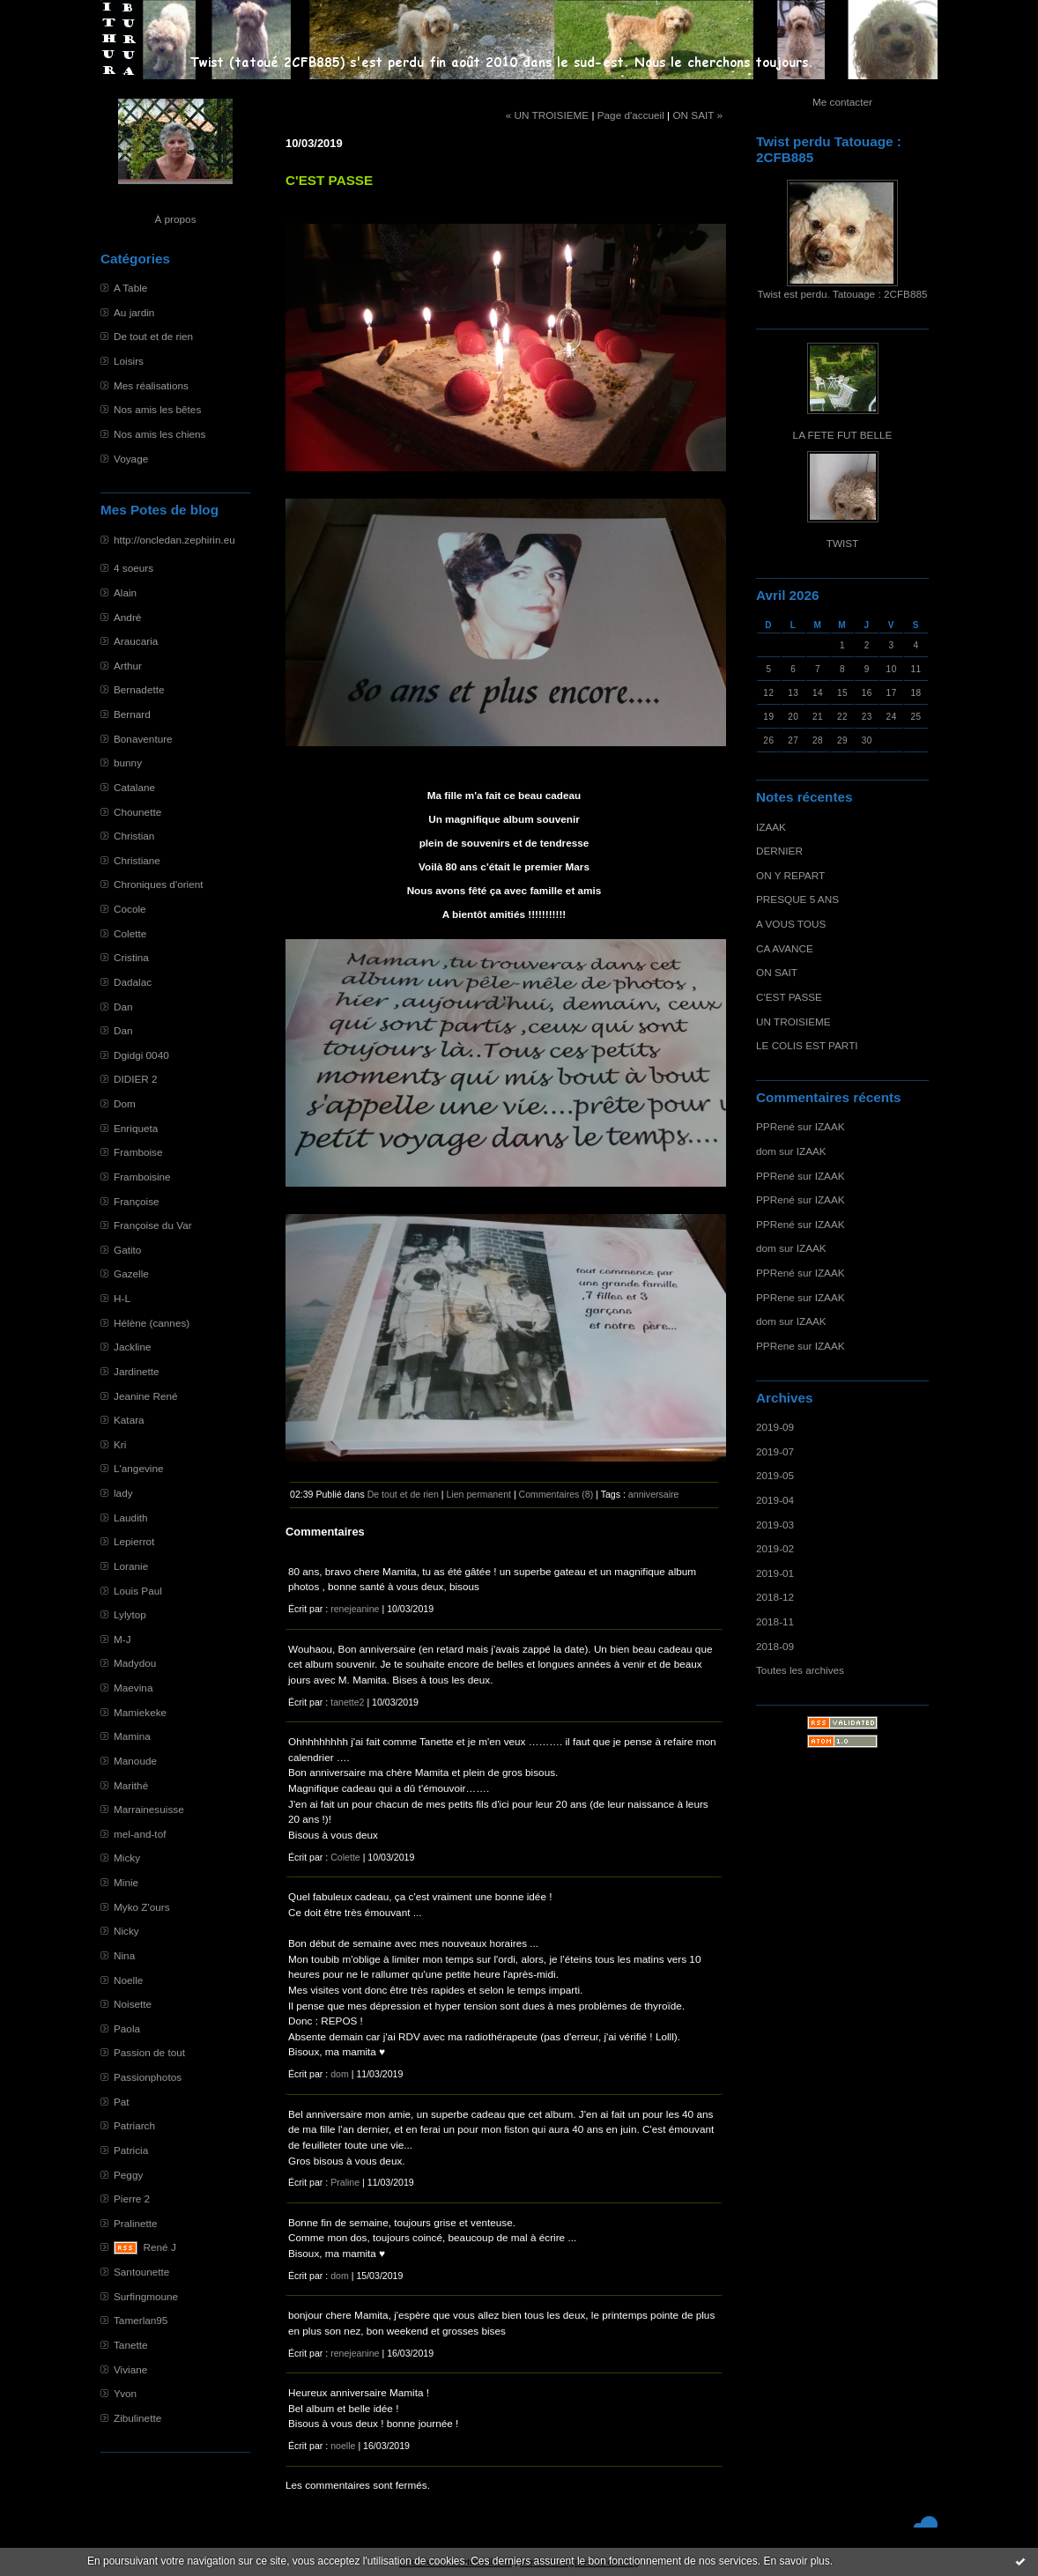 This screenshot has height=2576, width=1038. What do you see at coordinates (128, 2174) in the screenshot?
I see `Peggy` at bounding box center [128, 2174].